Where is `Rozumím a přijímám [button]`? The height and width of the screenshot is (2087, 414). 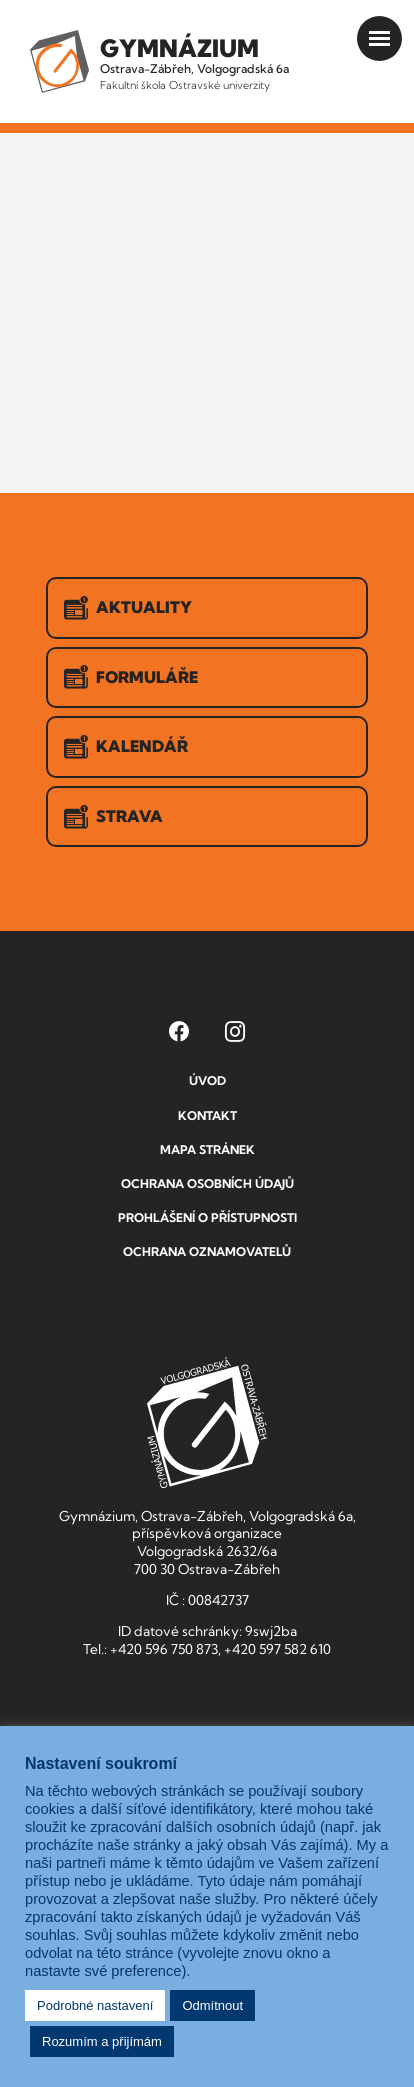 Rozumím a přijímám [button] is located at coordinates (102, 2041).